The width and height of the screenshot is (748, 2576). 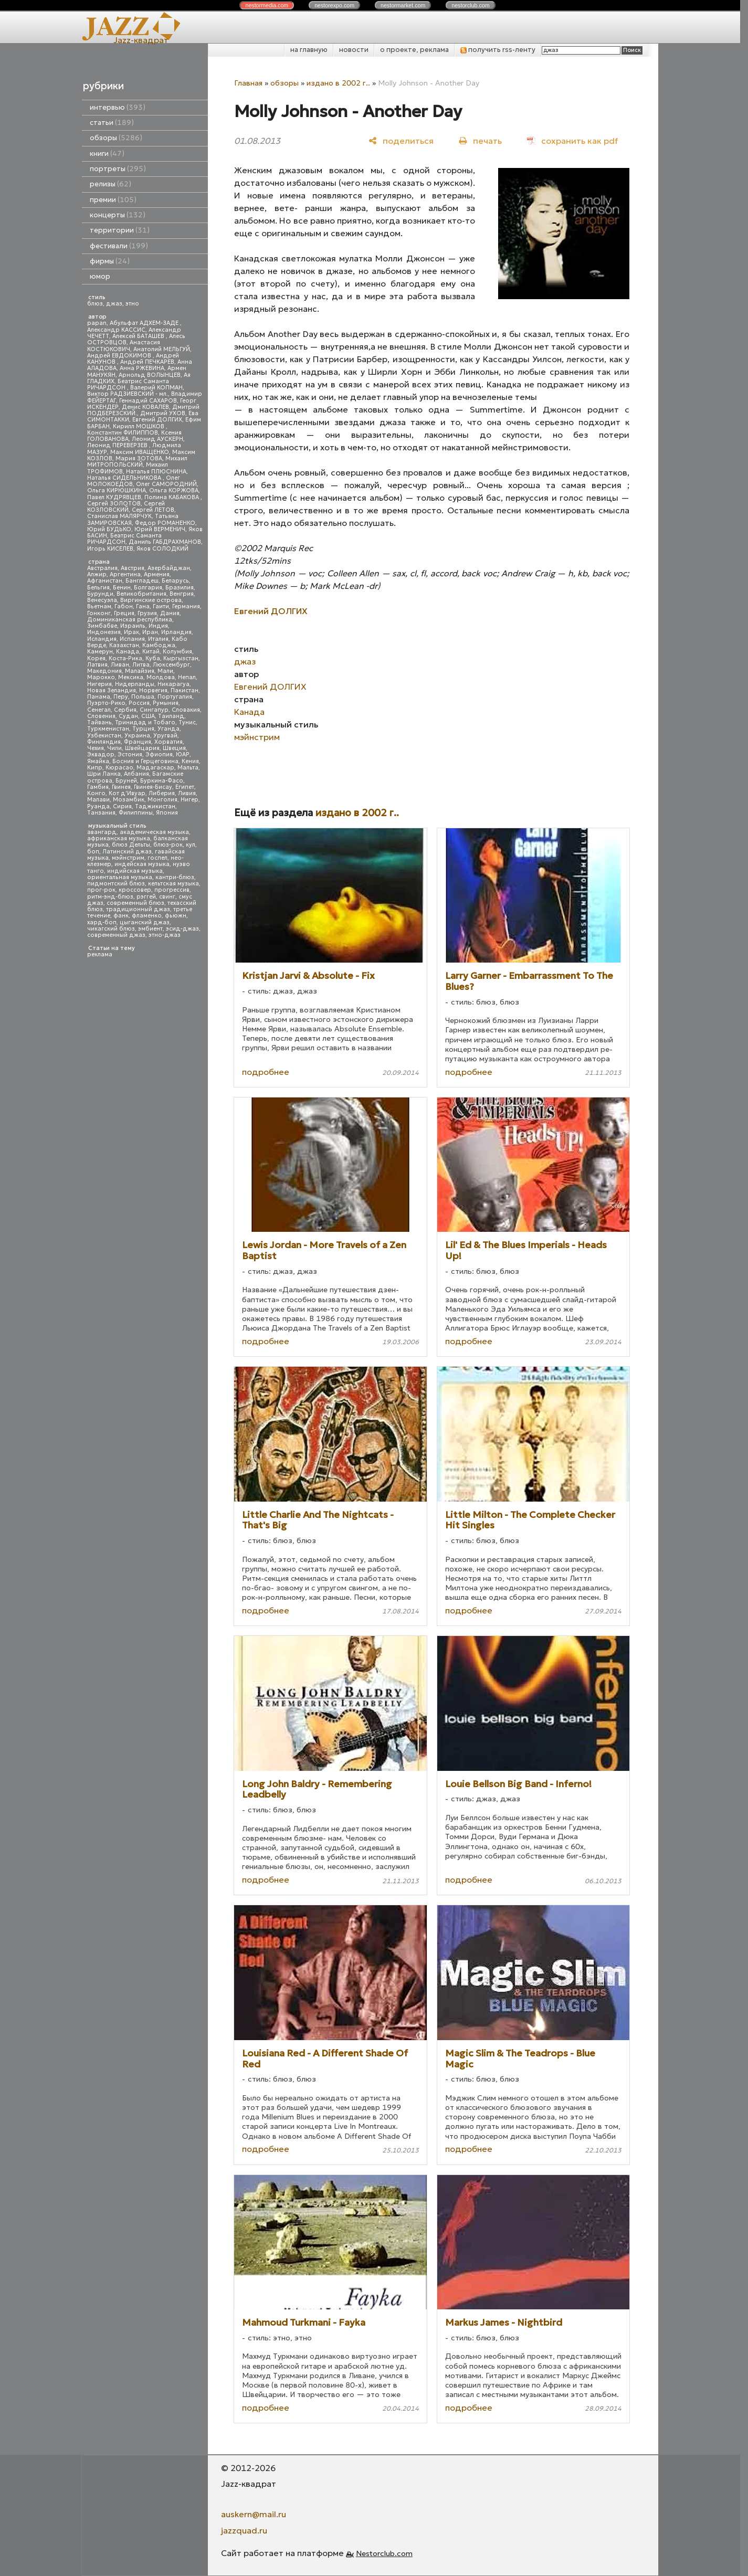 I want to click on блюз, so click(x=95, y=303).